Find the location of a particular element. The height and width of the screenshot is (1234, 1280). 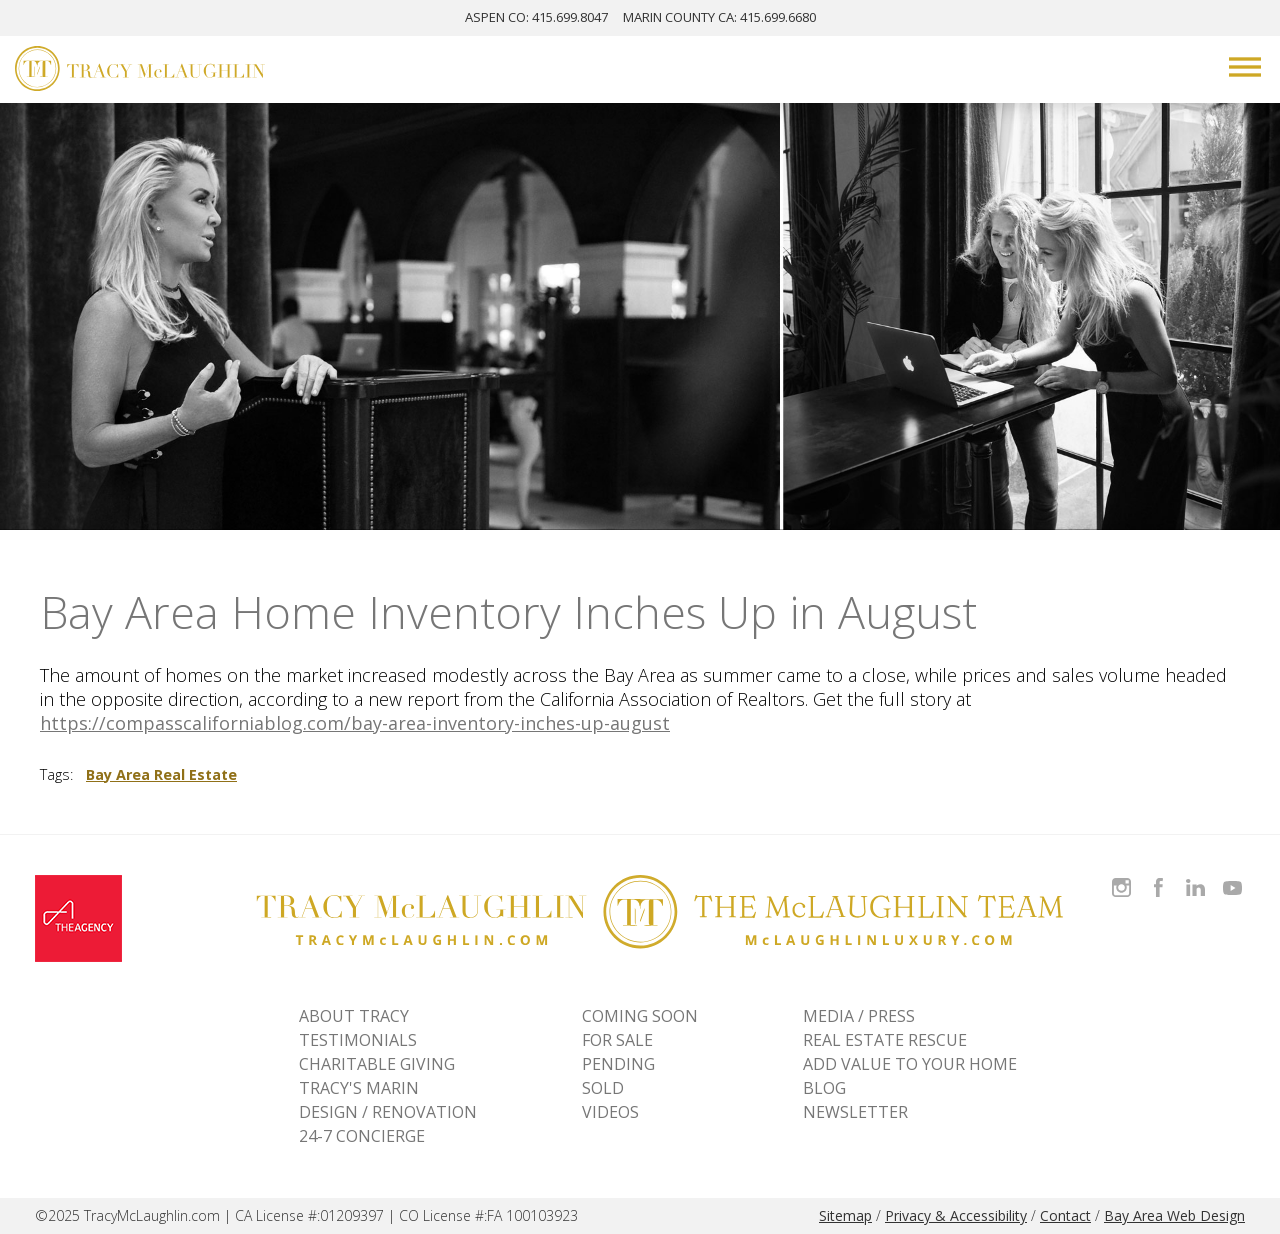

REAL ESTATE RESCUE is located at coordinates (885, 1040).